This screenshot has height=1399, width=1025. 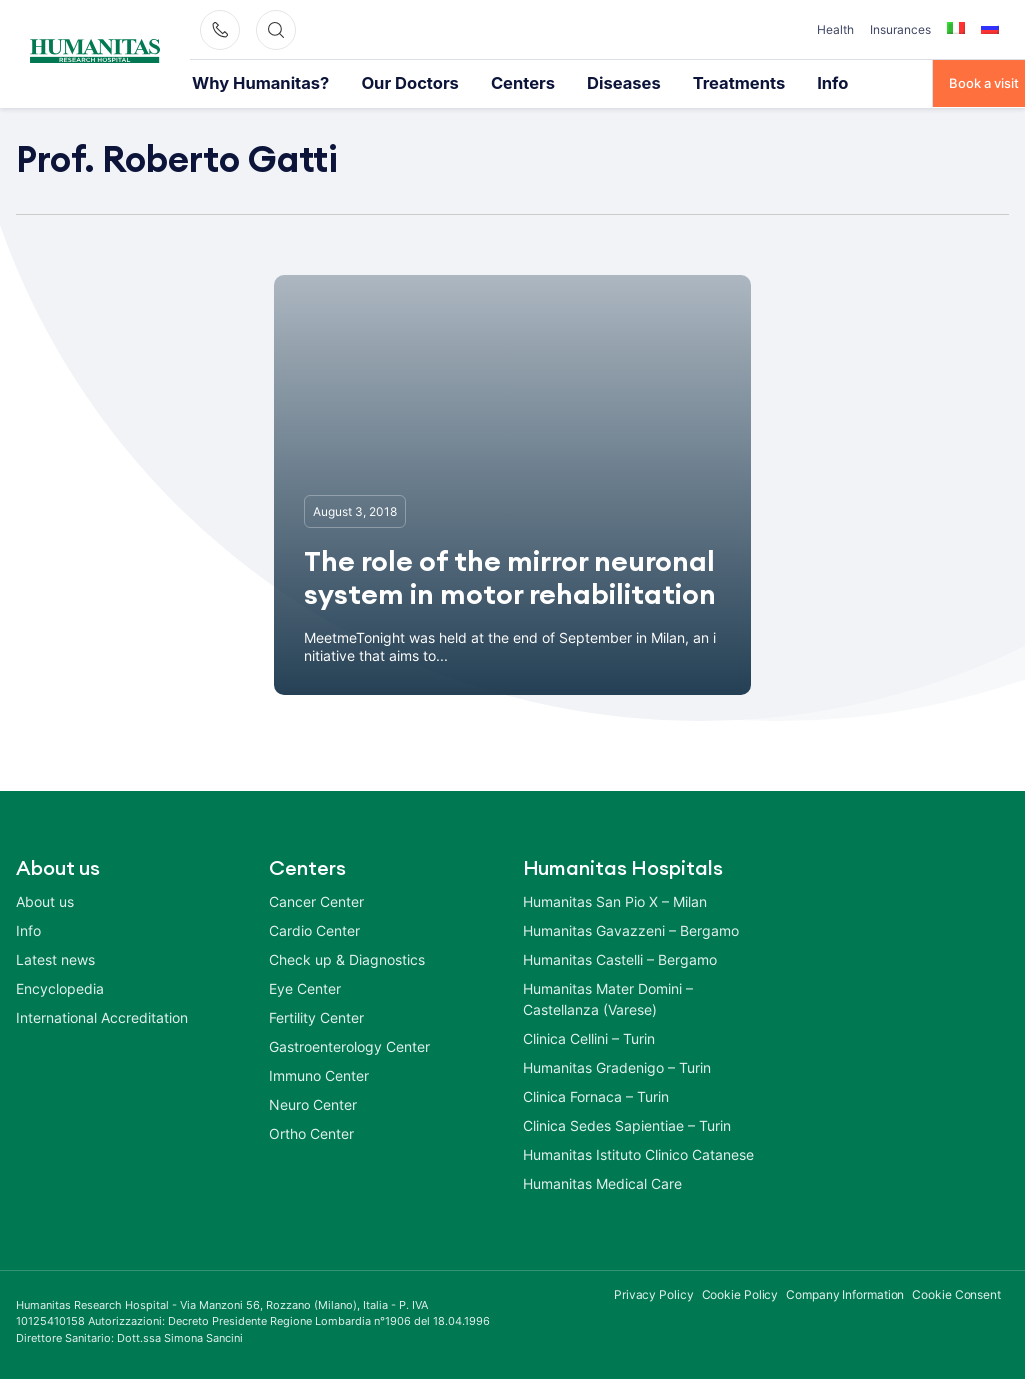 I want to click on Clinica Fornaca – Turin, so click(x=596, y=1095).